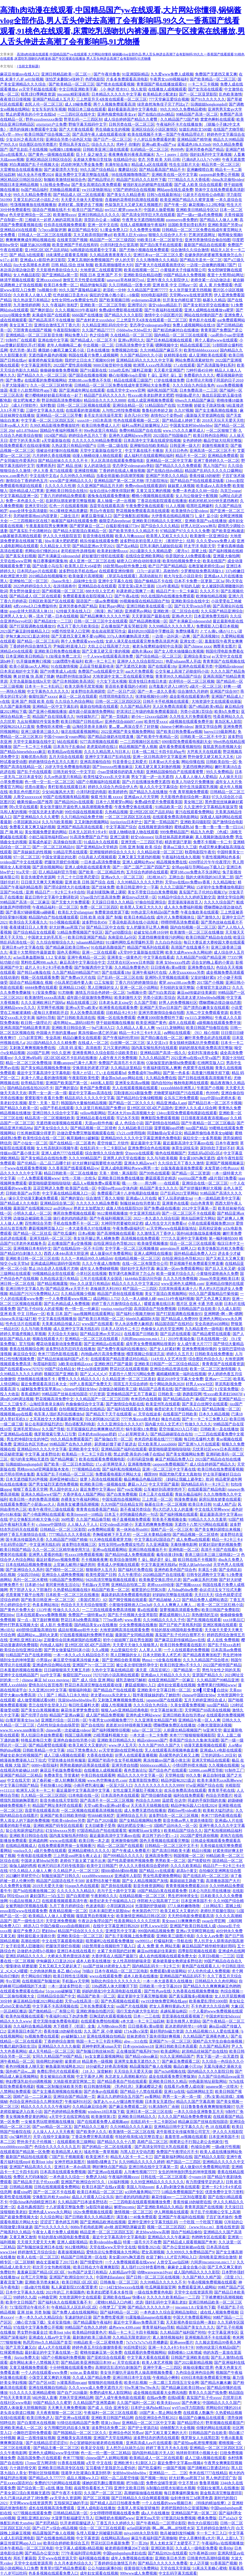  Describe the element at coordinates (59, 2222) in the screenshot. I see `涩涩涩丁香色婷五月网` at that location.